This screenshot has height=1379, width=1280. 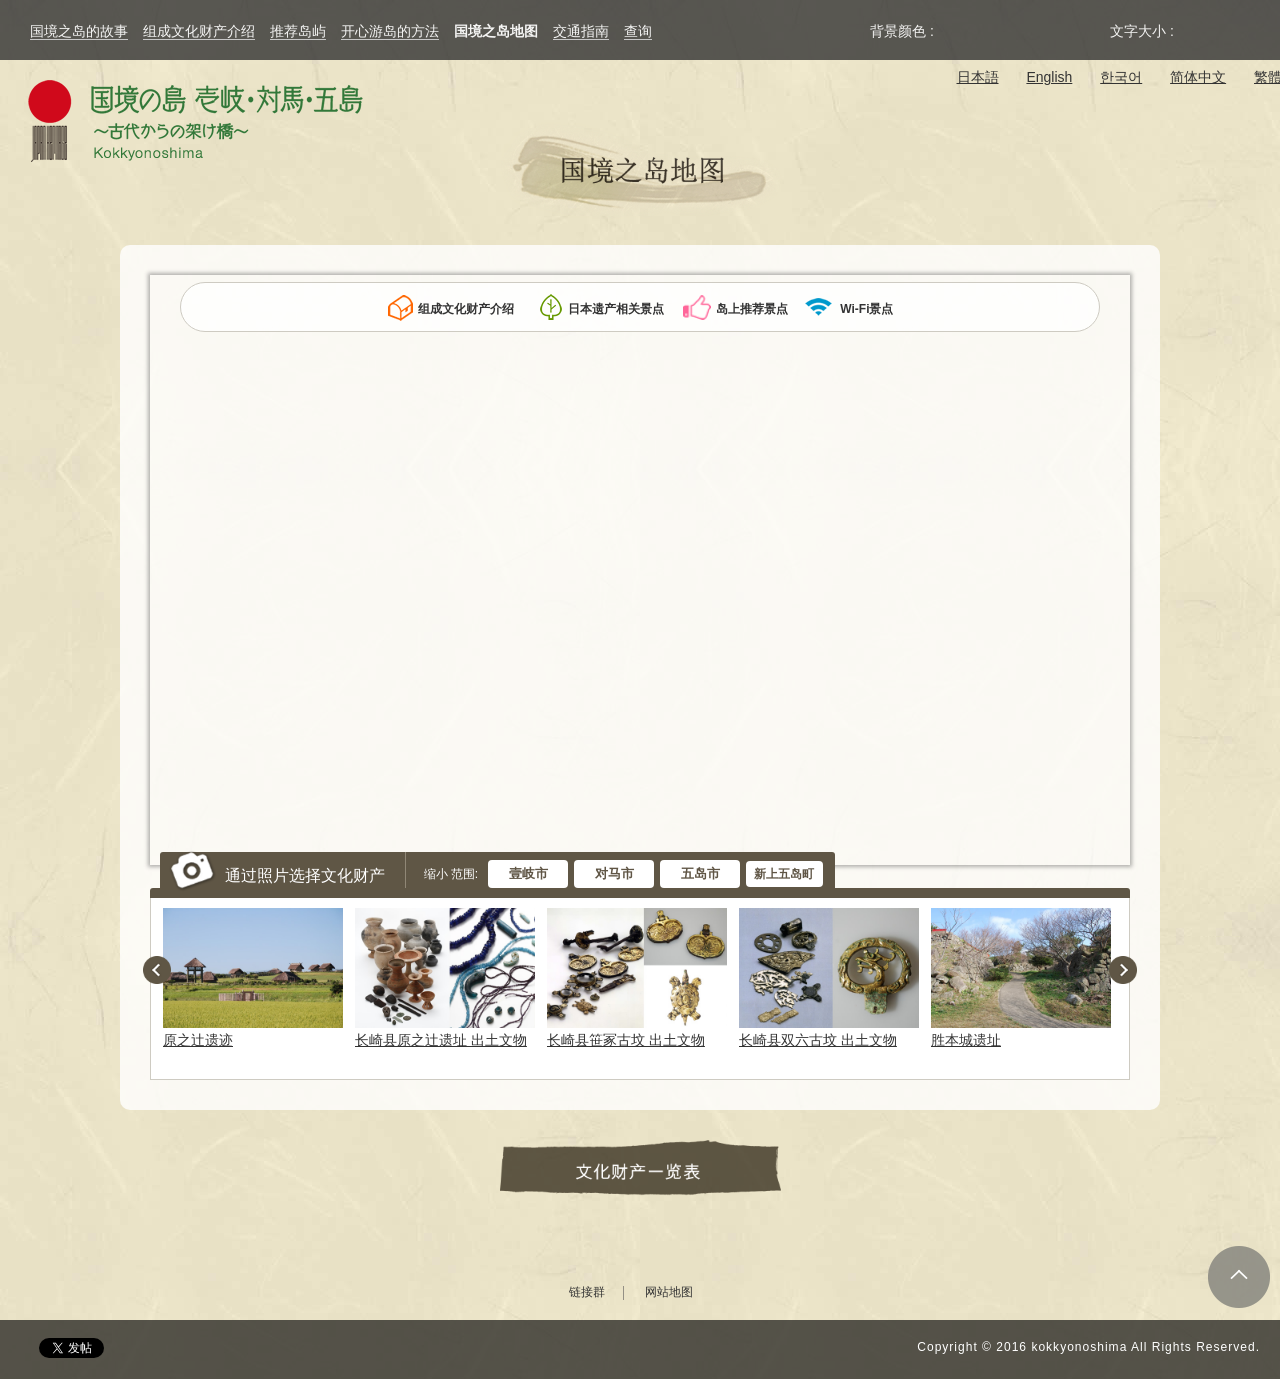 What do you see at coordinates (1049, 77) in the screenshot?
I see `English` at bounding box center [1049, 77].